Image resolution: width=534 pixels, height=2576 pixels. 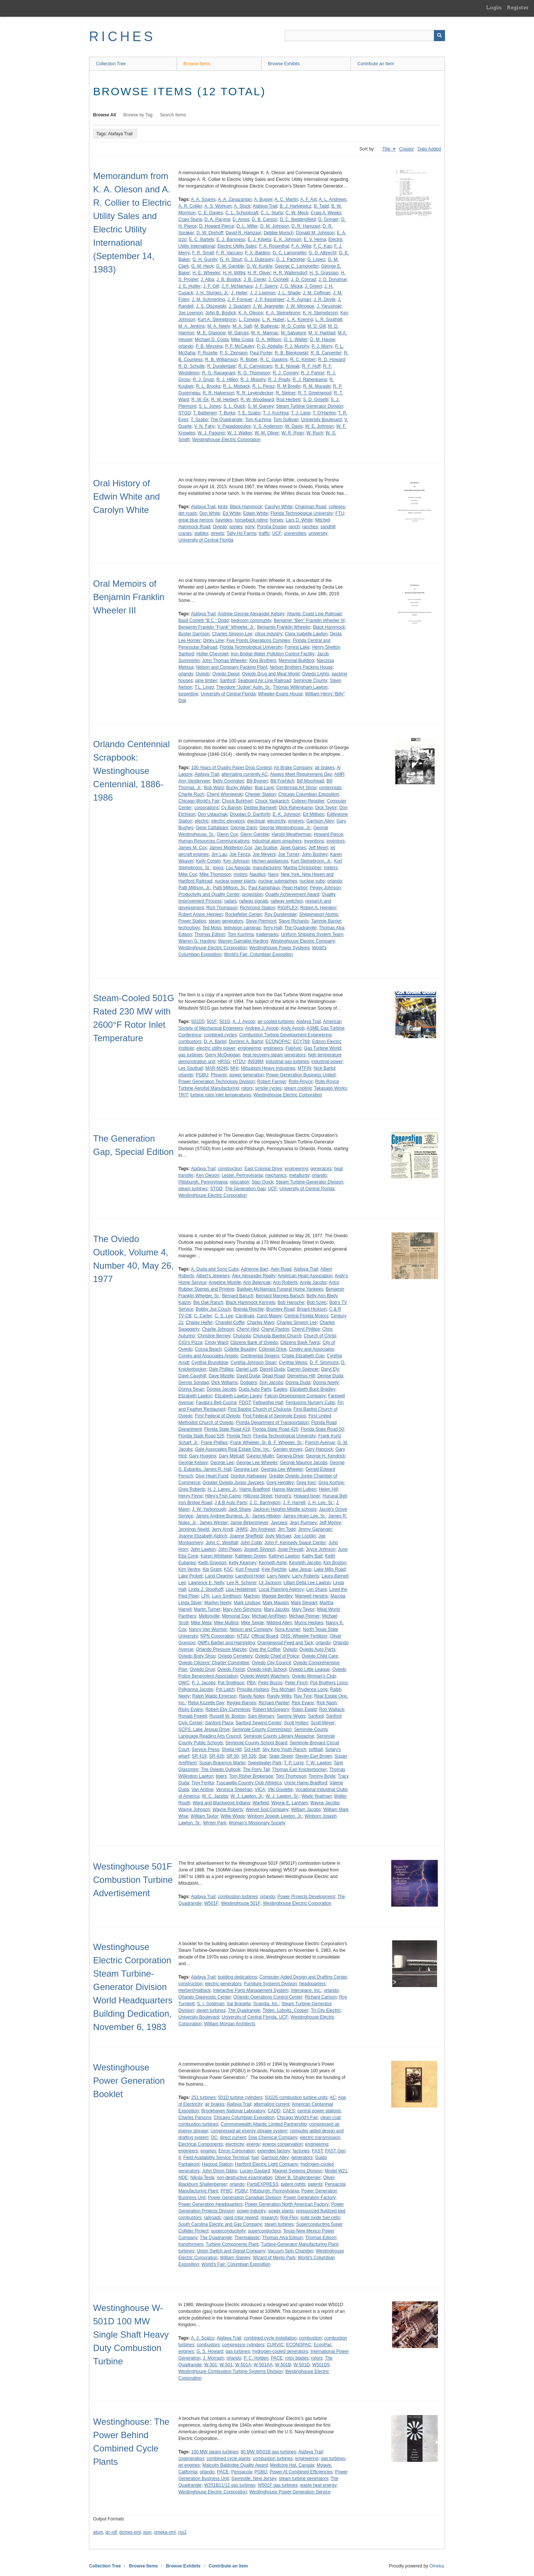 What do you see at coordinates (330, 1569) in the screenshot?
I see `Lake Mills Road` at bounding box center [330, 1569].